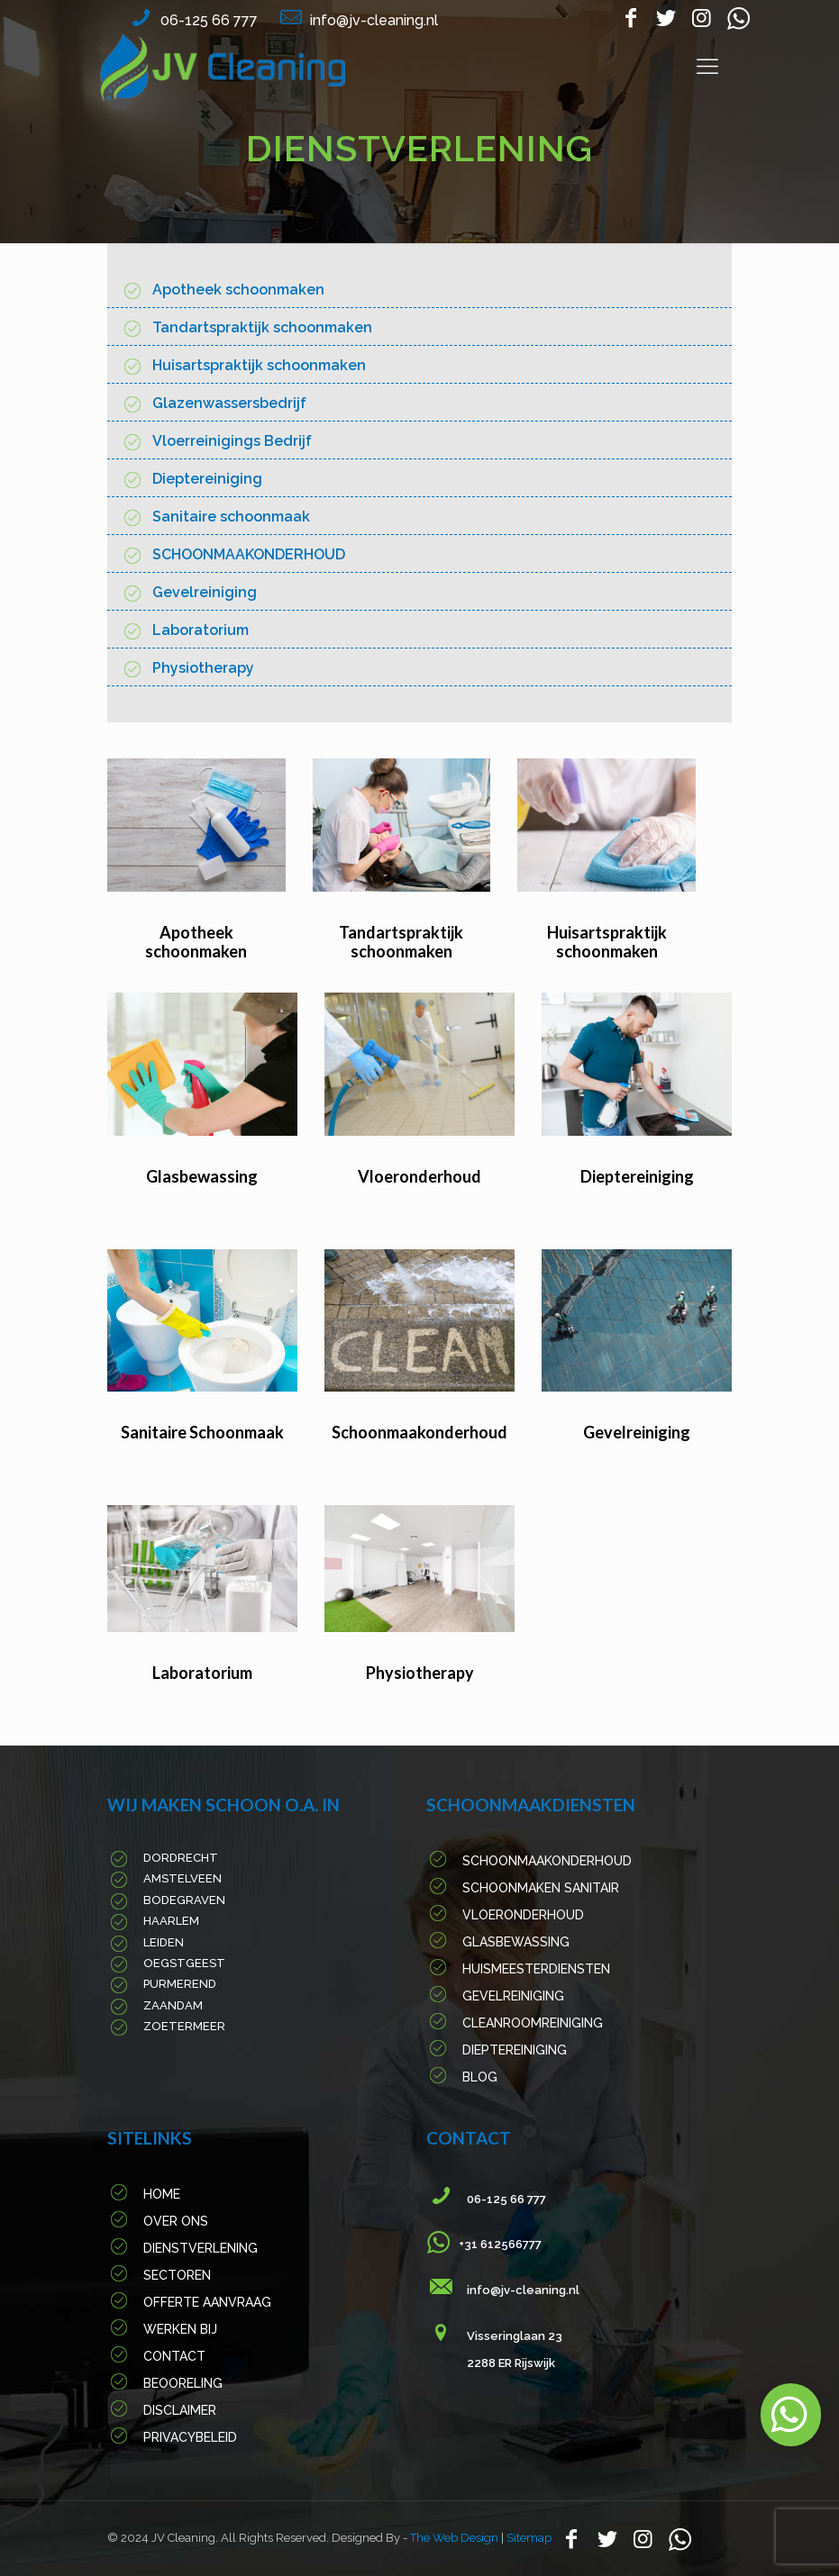 The width and height of the screenshot is (839, 2576). What do you see at coordinates (204, 592) in the screenshot?
I see `Gevelreiniging` at bounding box center [204, 592].